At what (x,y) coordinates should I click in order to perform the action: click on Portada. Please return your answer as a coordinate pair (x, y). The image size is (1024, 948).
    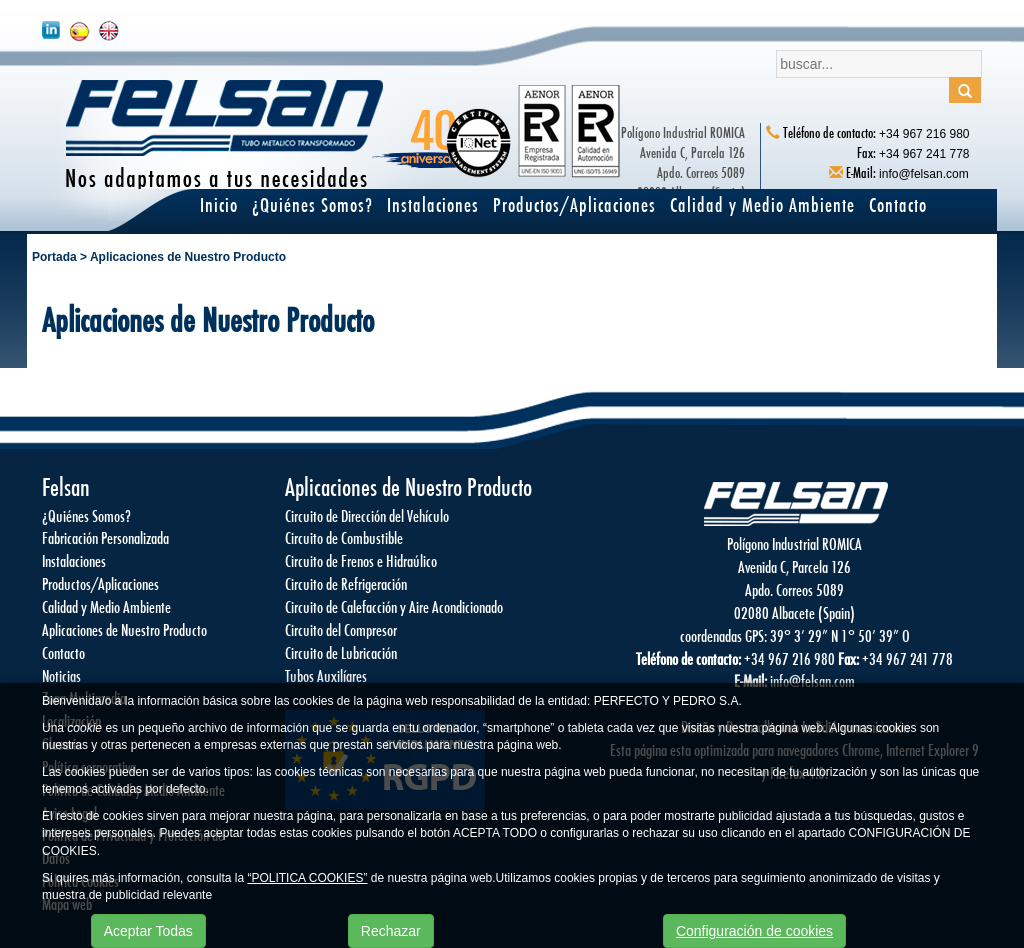
    Looking at the image, I should click on (54, 257).